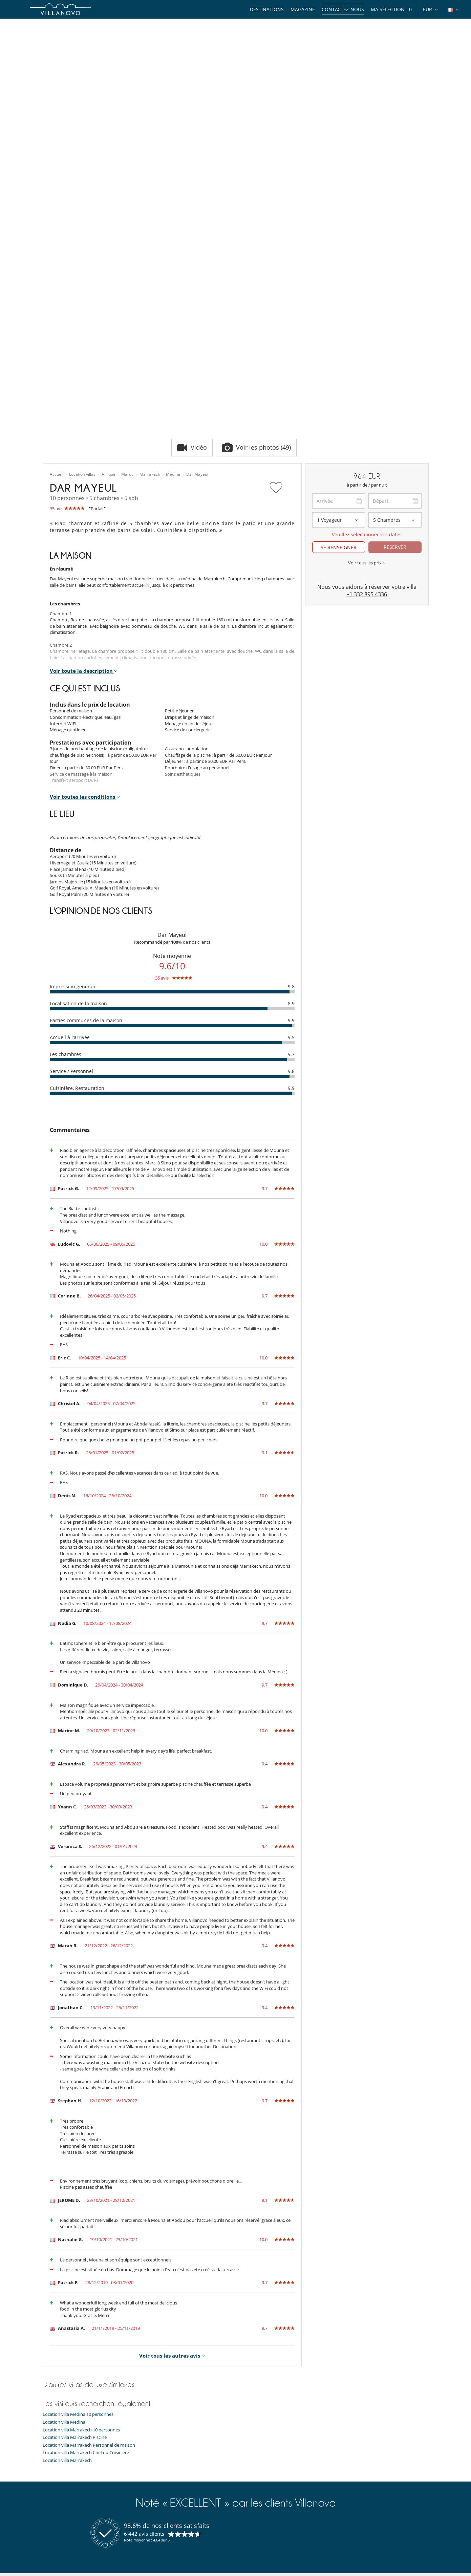 The width and height of the screenshot is (471, 2576). I want to click on Conditions Générales d'Assurance, so click(77, 2535).